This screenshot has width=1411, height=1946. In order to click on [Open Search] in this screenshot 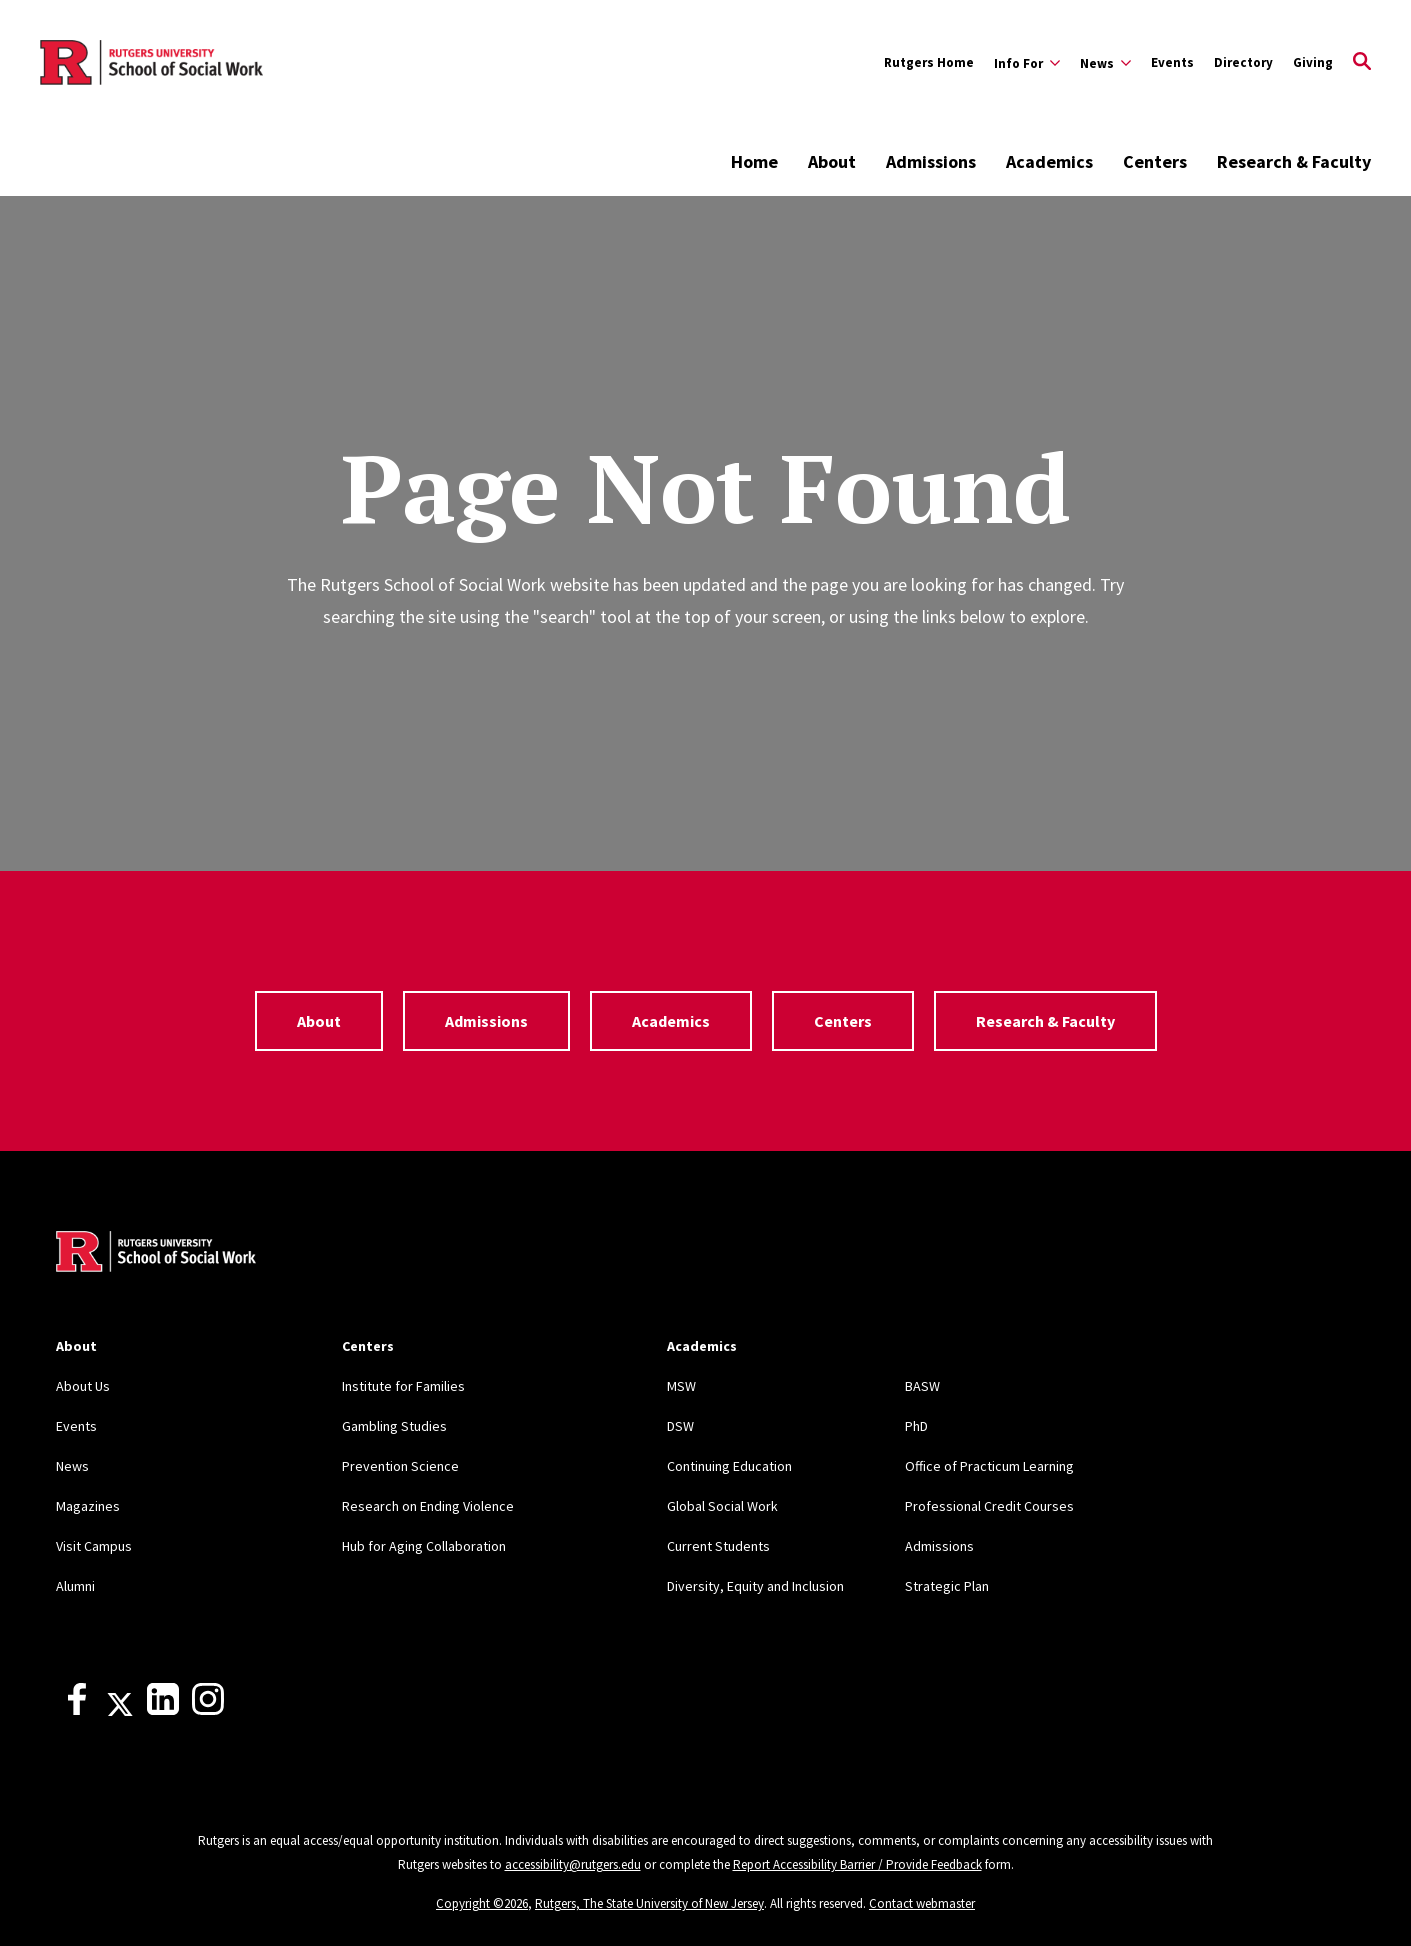, I will do `click(1362, 63)`.